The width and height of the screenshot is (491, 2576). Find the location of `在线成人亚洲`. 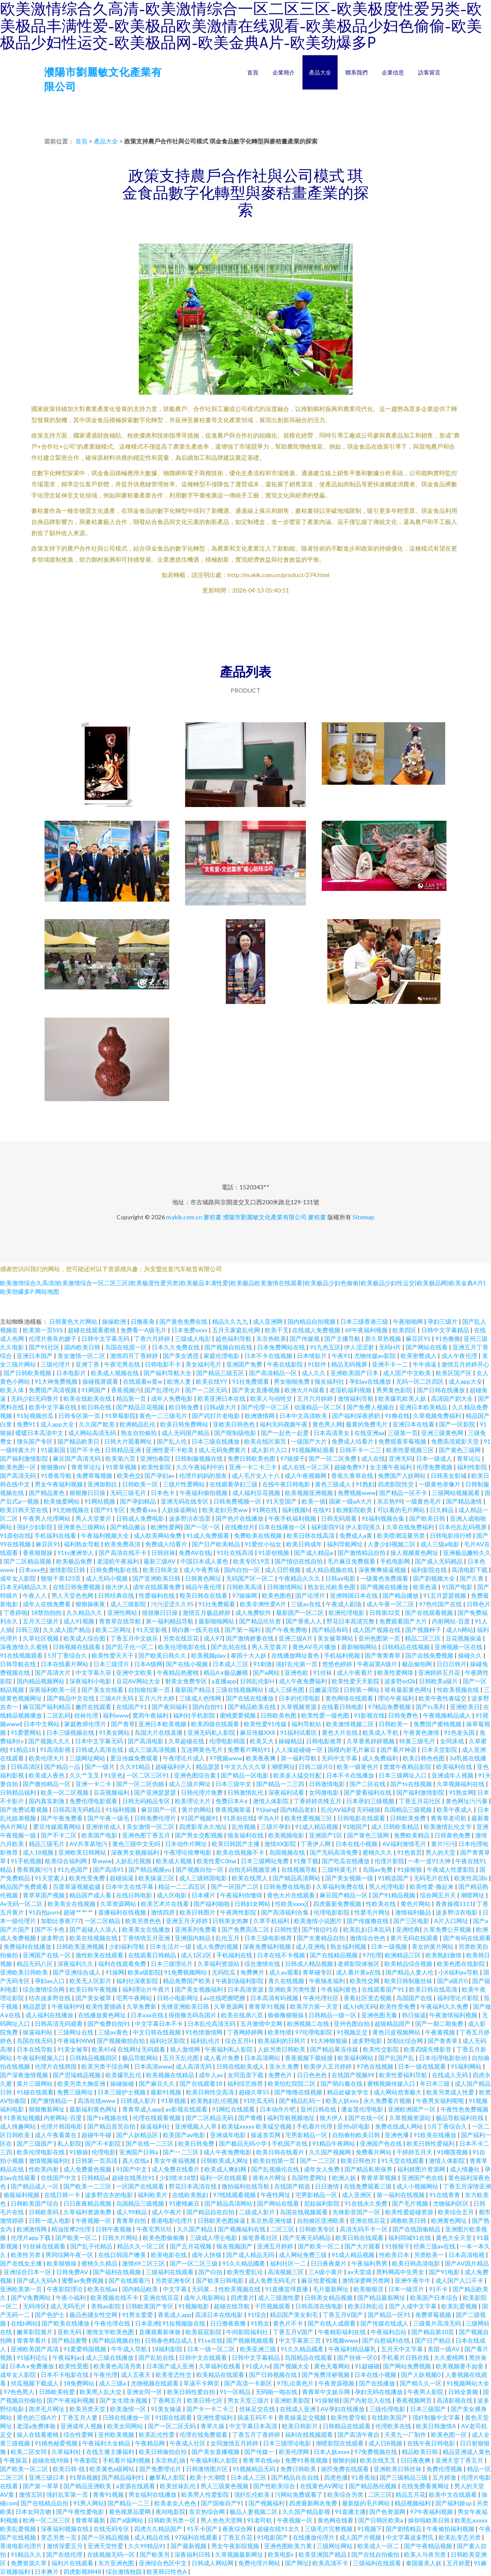

在线成人亚洲 is located at coordinates (298, 2408).